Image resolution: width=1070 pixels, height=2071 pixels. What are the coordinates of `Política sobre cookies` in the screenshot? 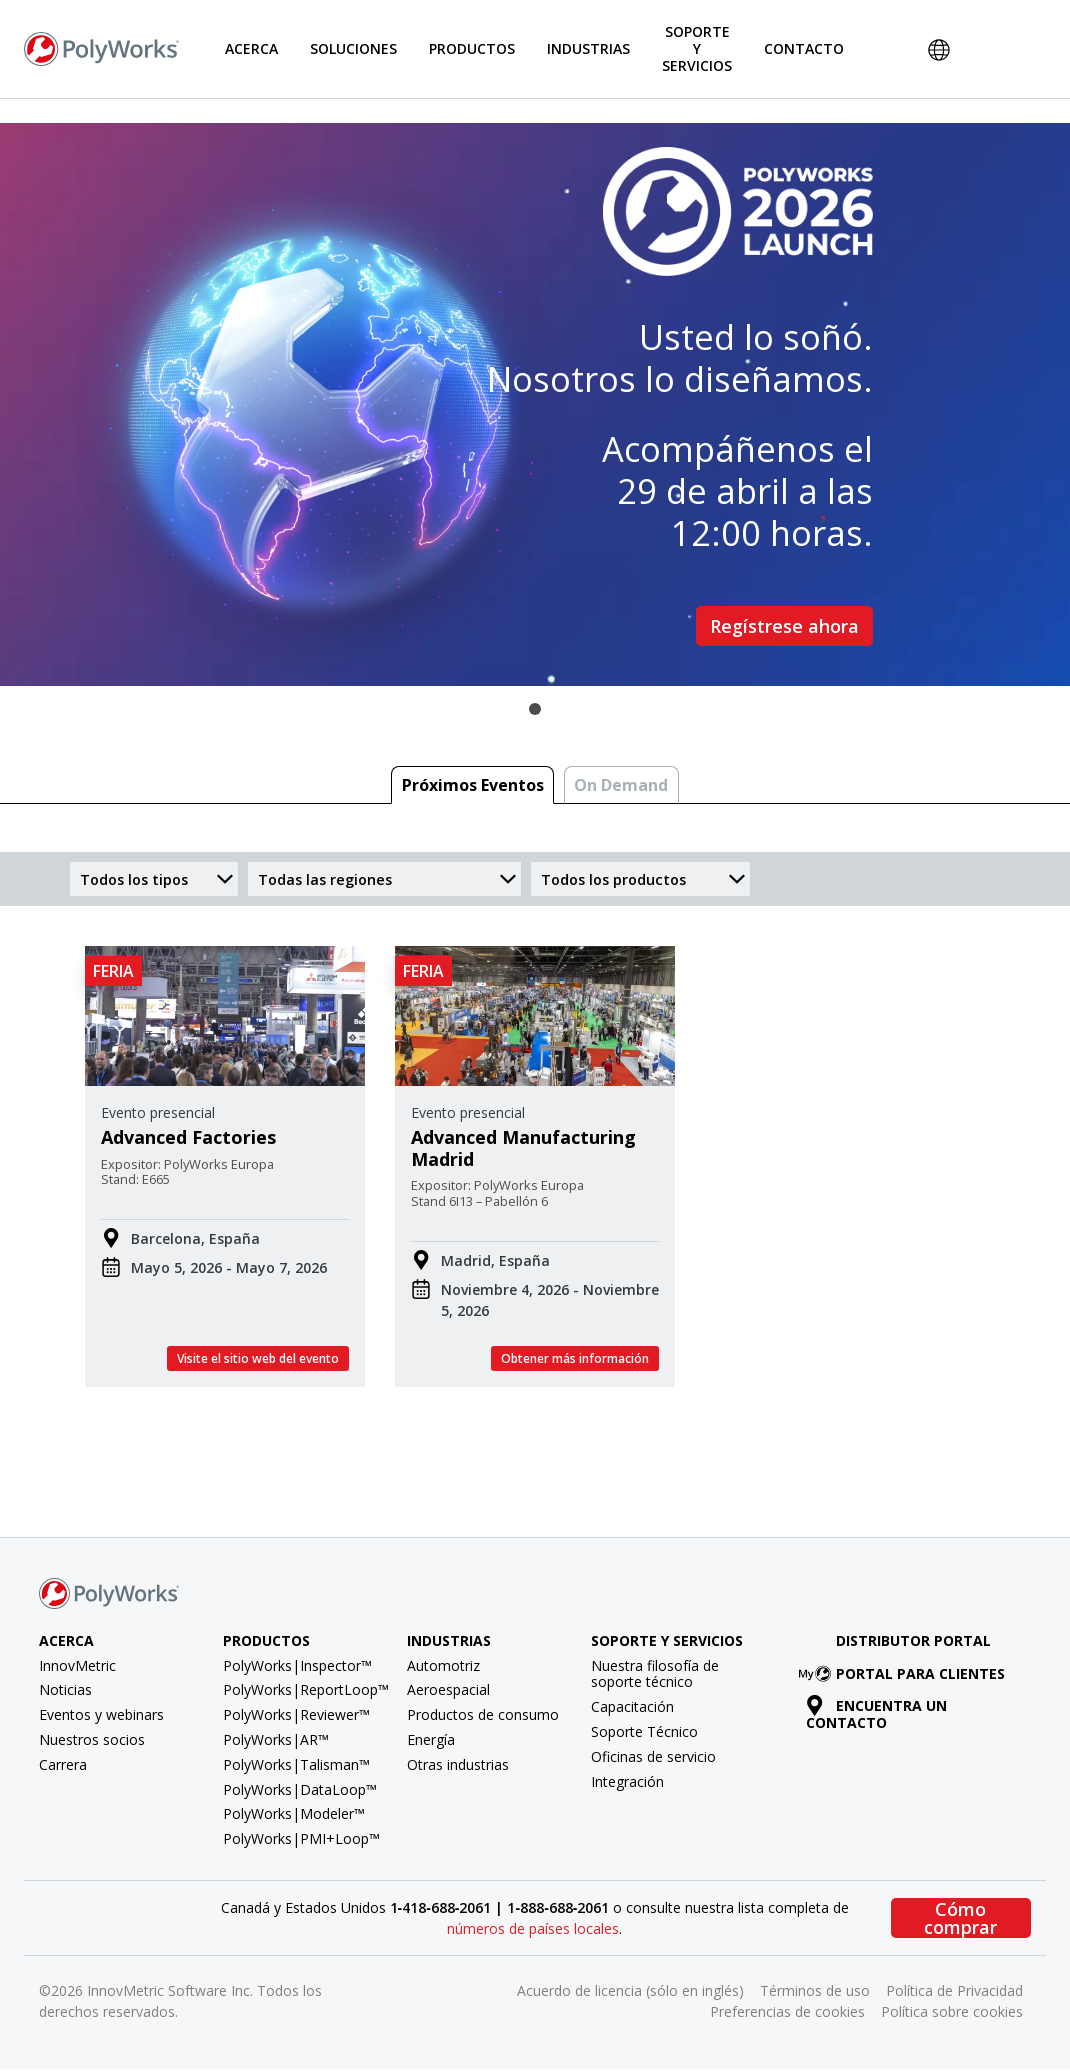 It's located at (952, 2011).